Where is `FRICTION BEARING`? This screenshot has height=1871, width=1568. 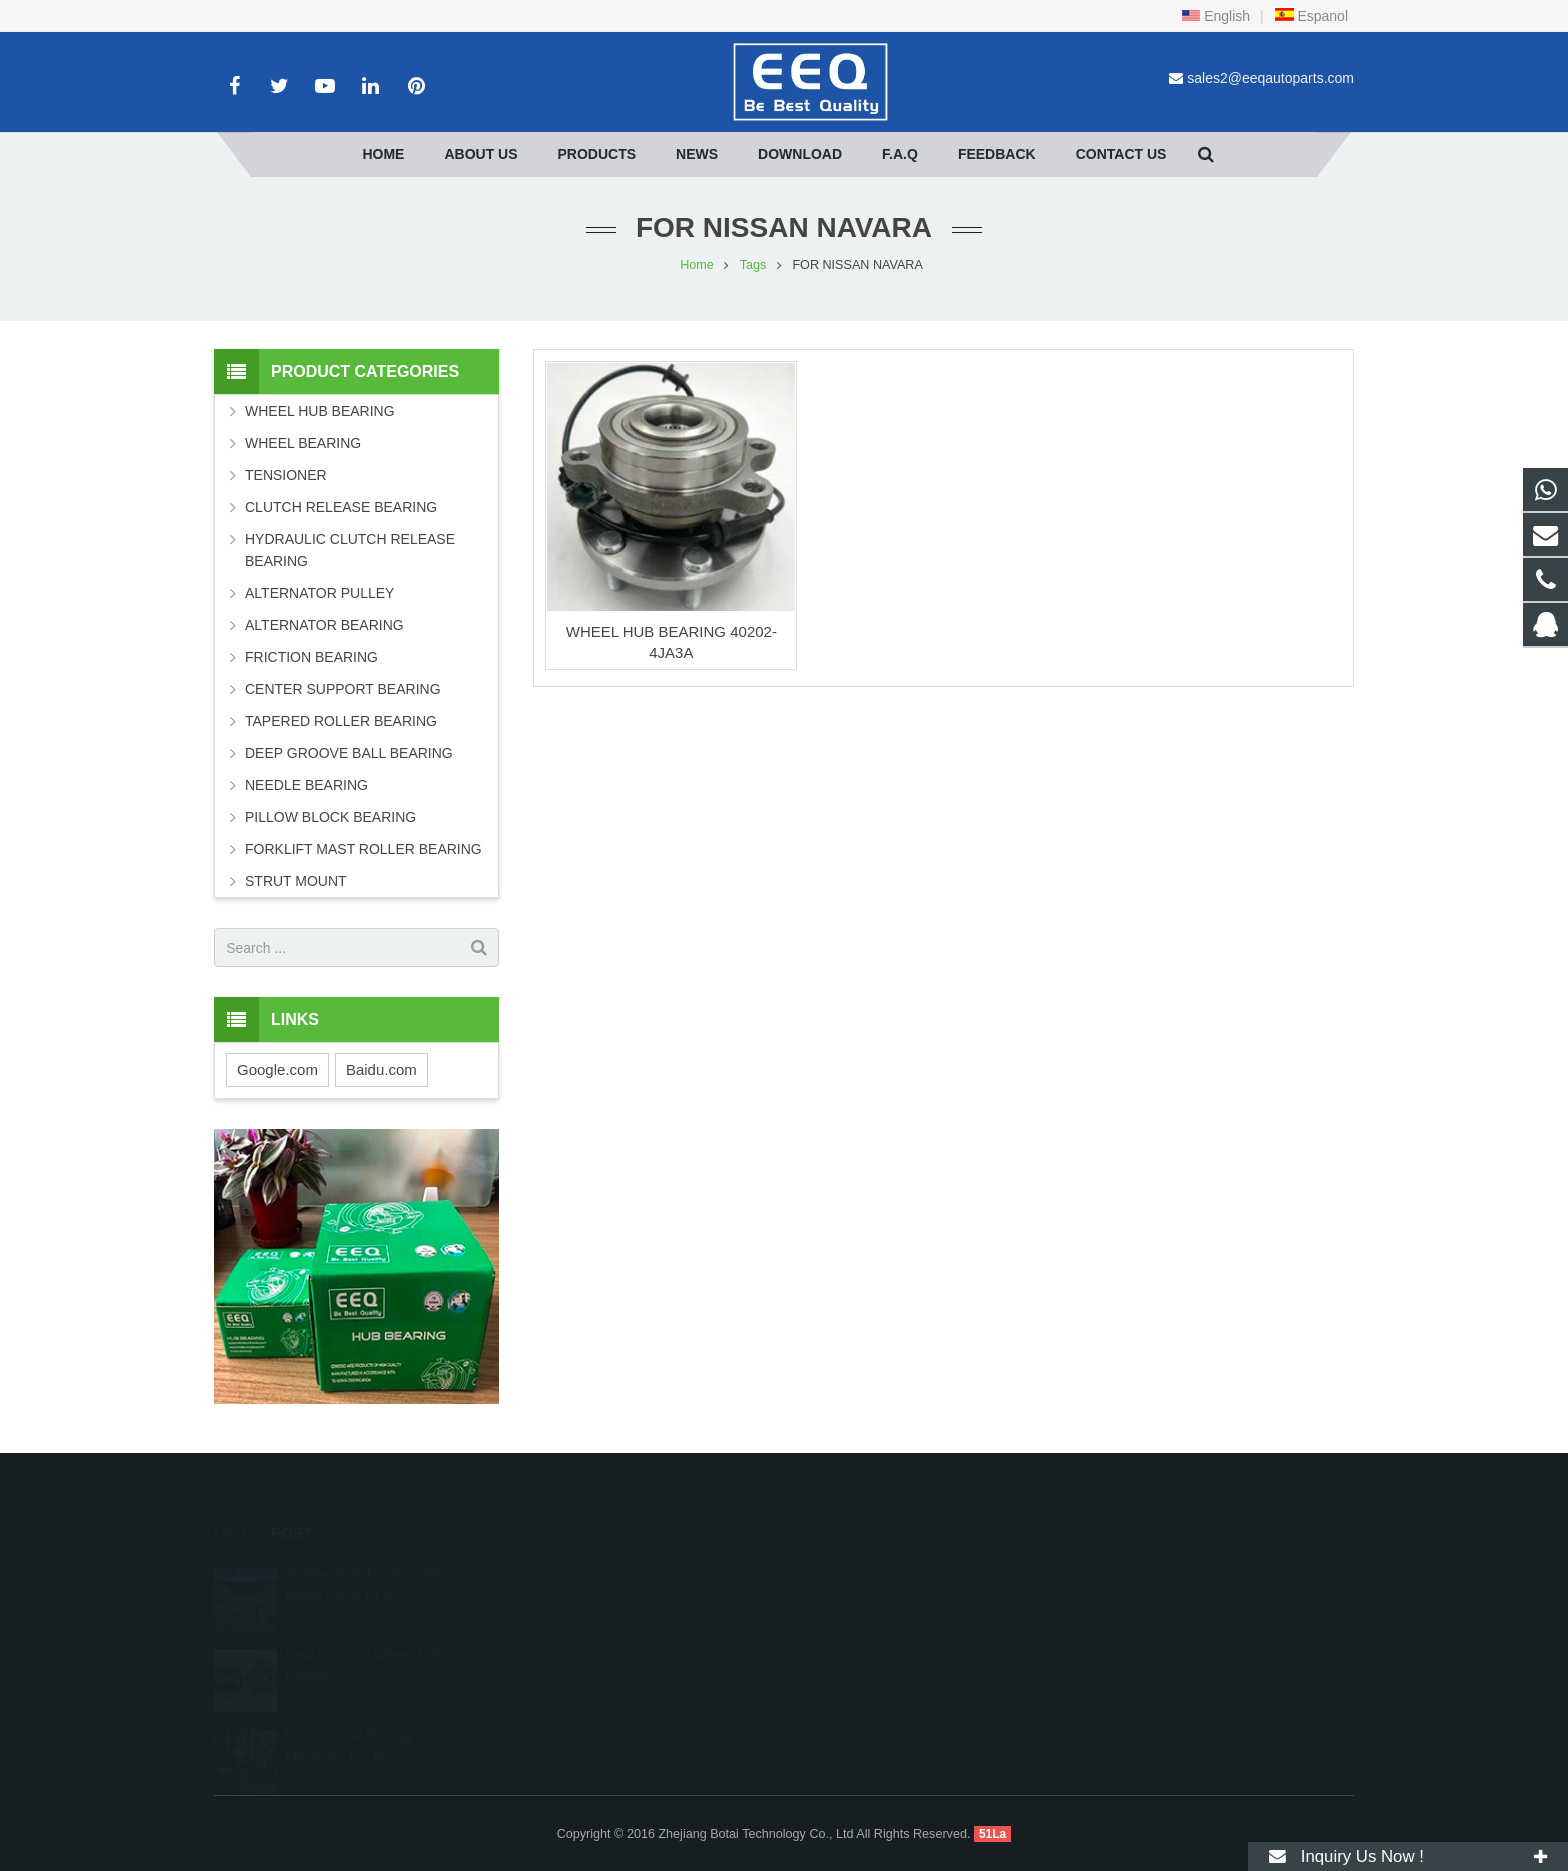 FRICTION BEARING is located at coordinates (311, 657).